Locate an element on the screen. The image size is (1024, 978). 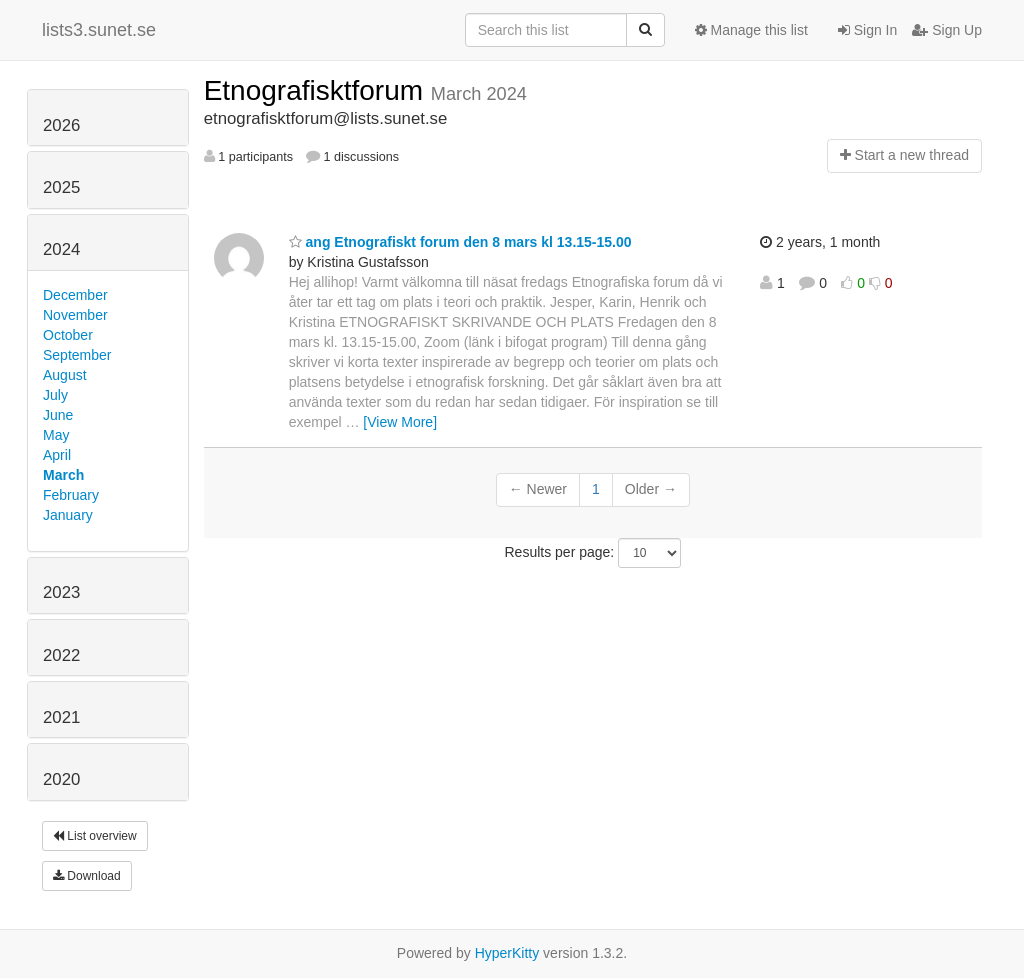
2026 is located at coordinates (61, 125).